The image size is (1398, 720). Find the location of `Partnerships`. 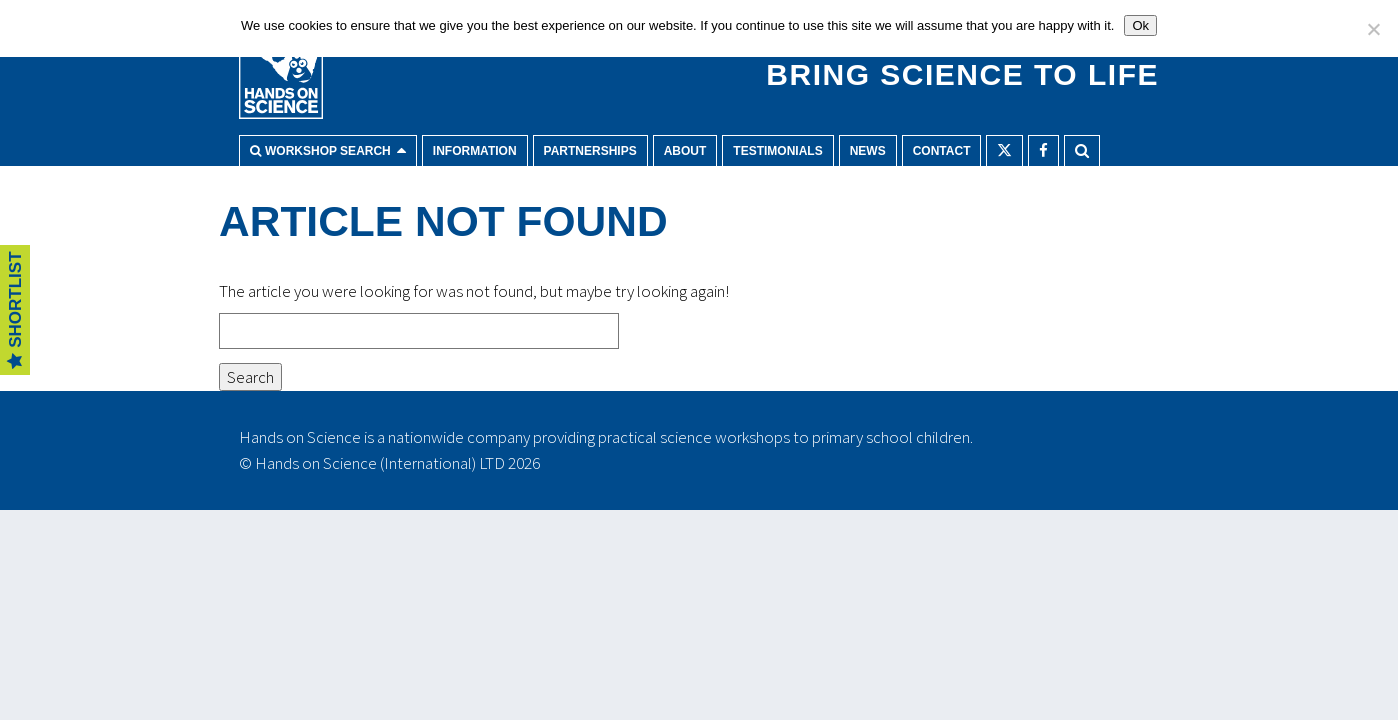

Partnerships is located at coordinates (590, 151).